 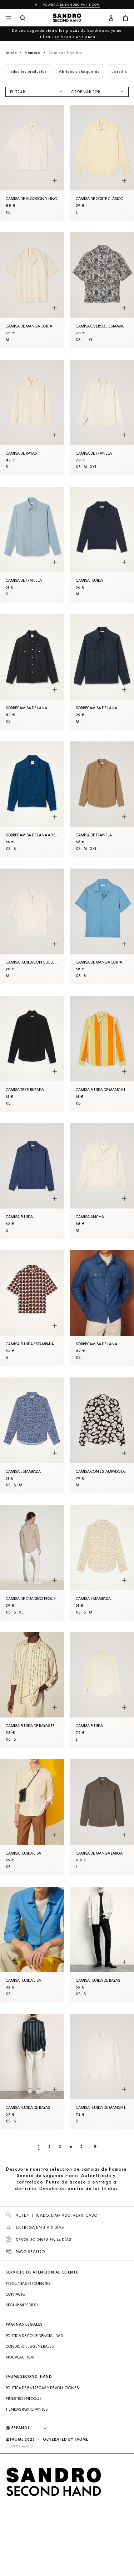 I want to click on [SobreCamisa de lana afieltrada], so click(x=32, y=799).